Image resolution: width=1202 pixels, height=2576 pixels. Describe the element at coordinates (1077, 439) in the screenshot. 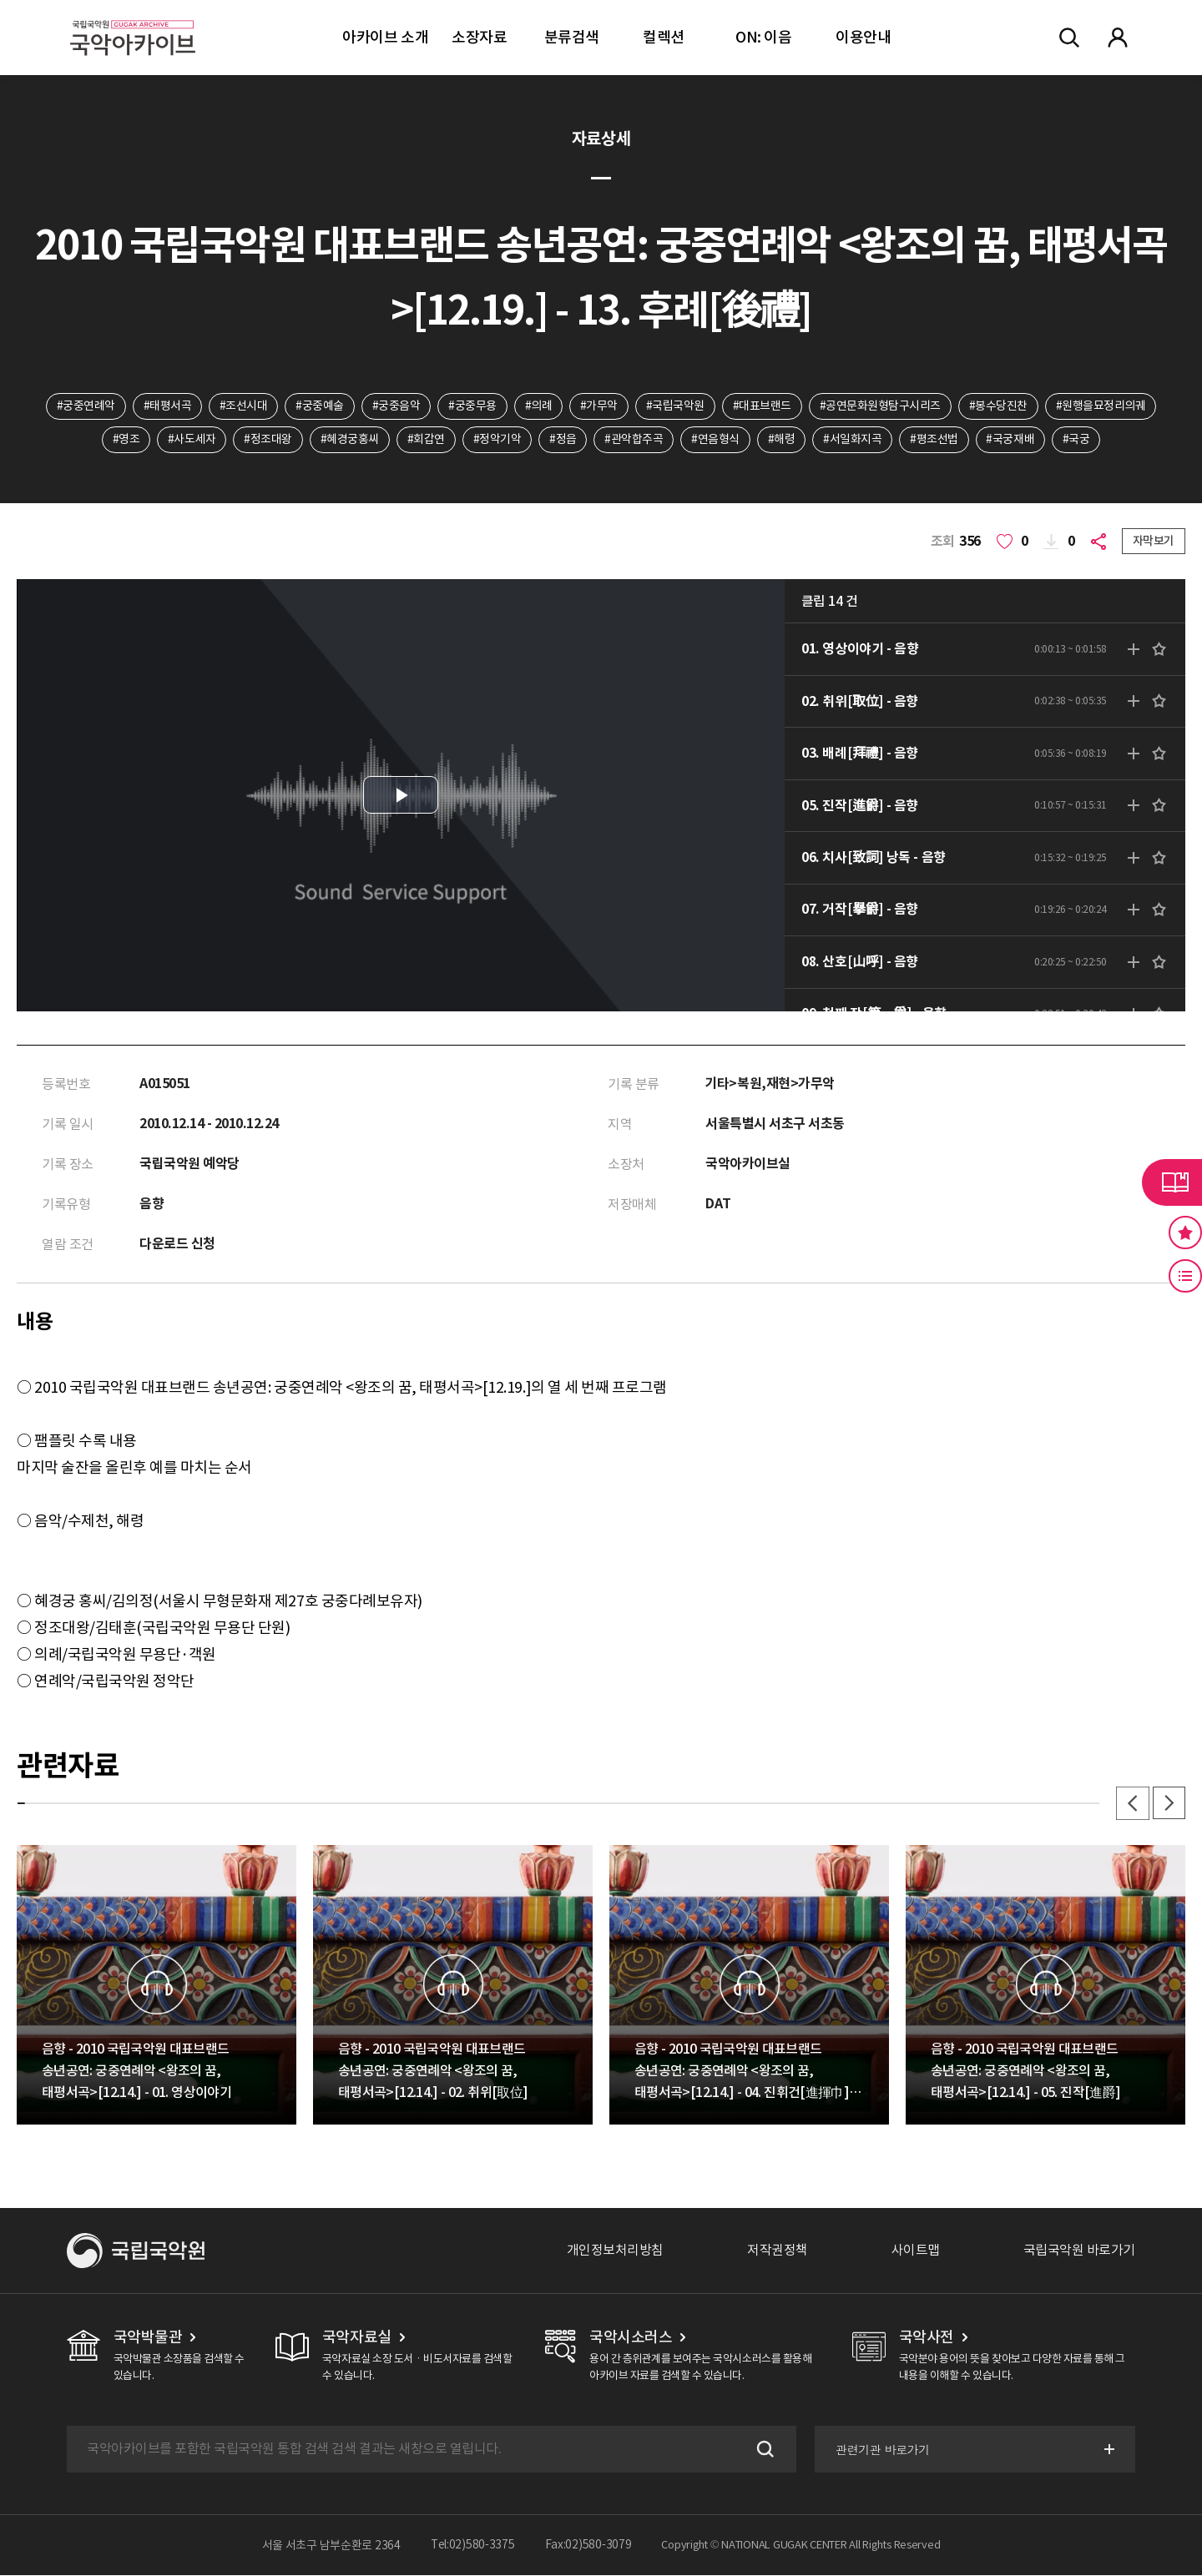

I see `#국궁` at that location.